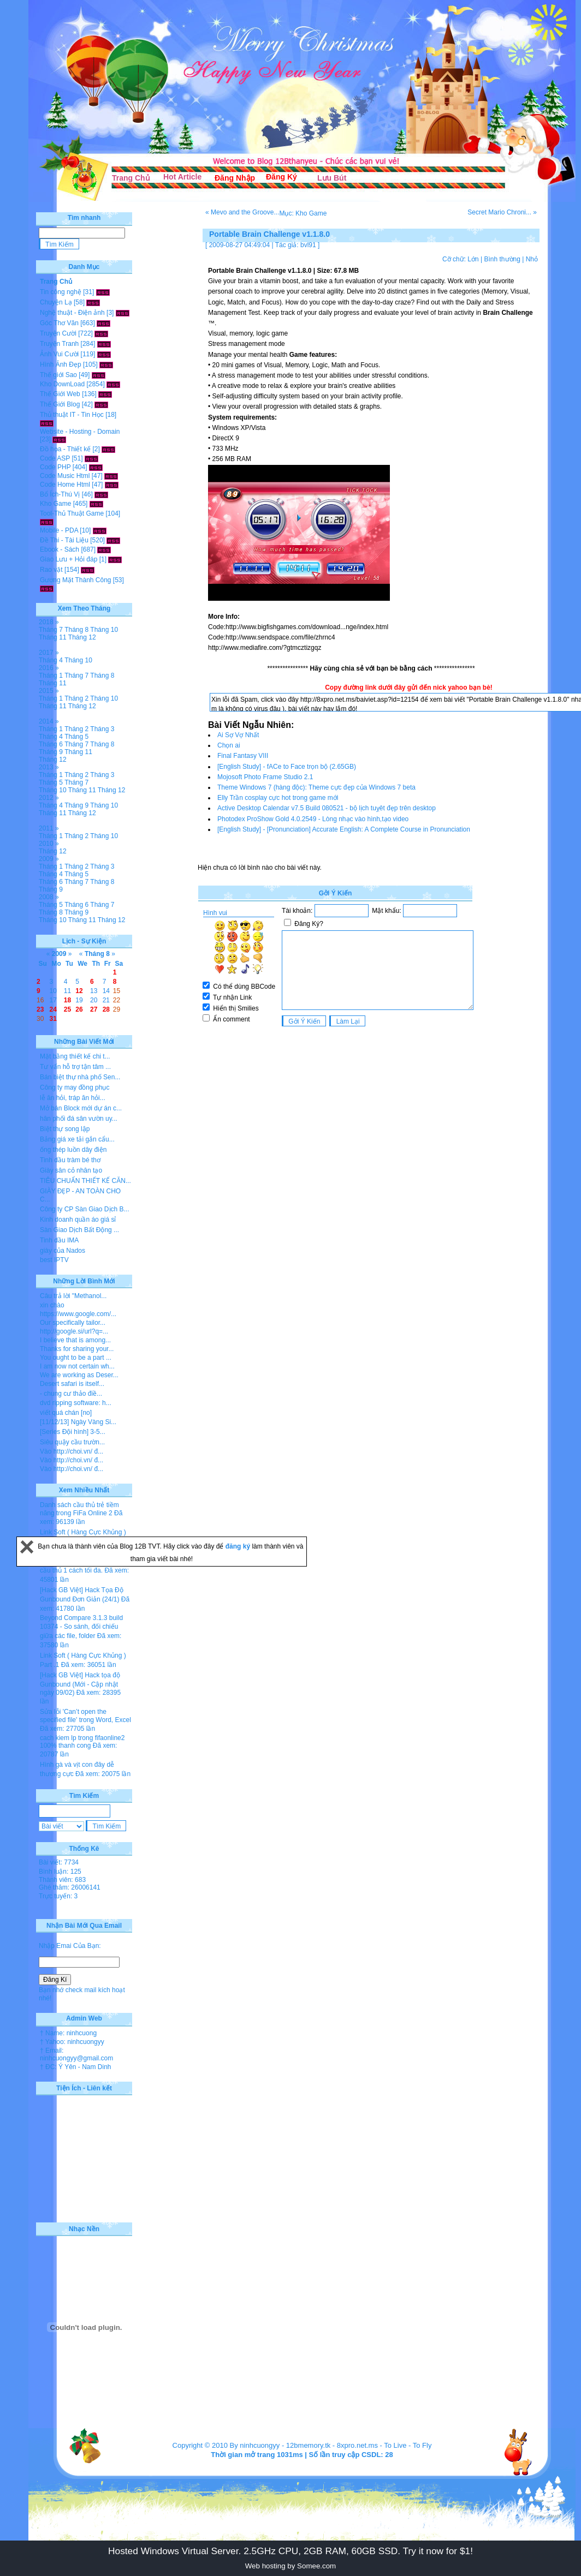  I want to click on Câu trả lời "Methanol..., so click(73, 1296).